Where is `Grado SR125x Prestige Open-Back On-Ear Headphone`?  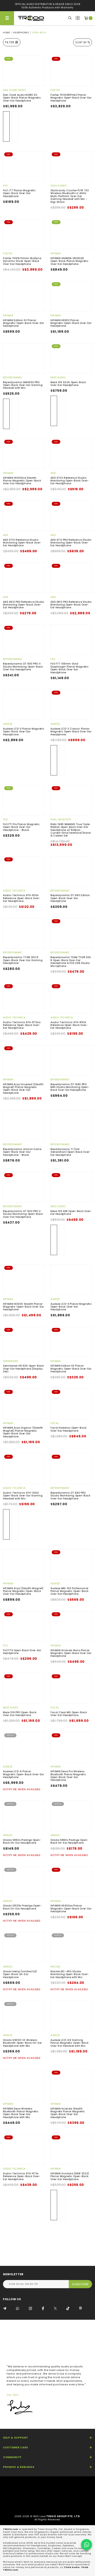
Grado SR125x Prestige Open-Back On-Ear Headphone is located at coordinates (22, 1907).